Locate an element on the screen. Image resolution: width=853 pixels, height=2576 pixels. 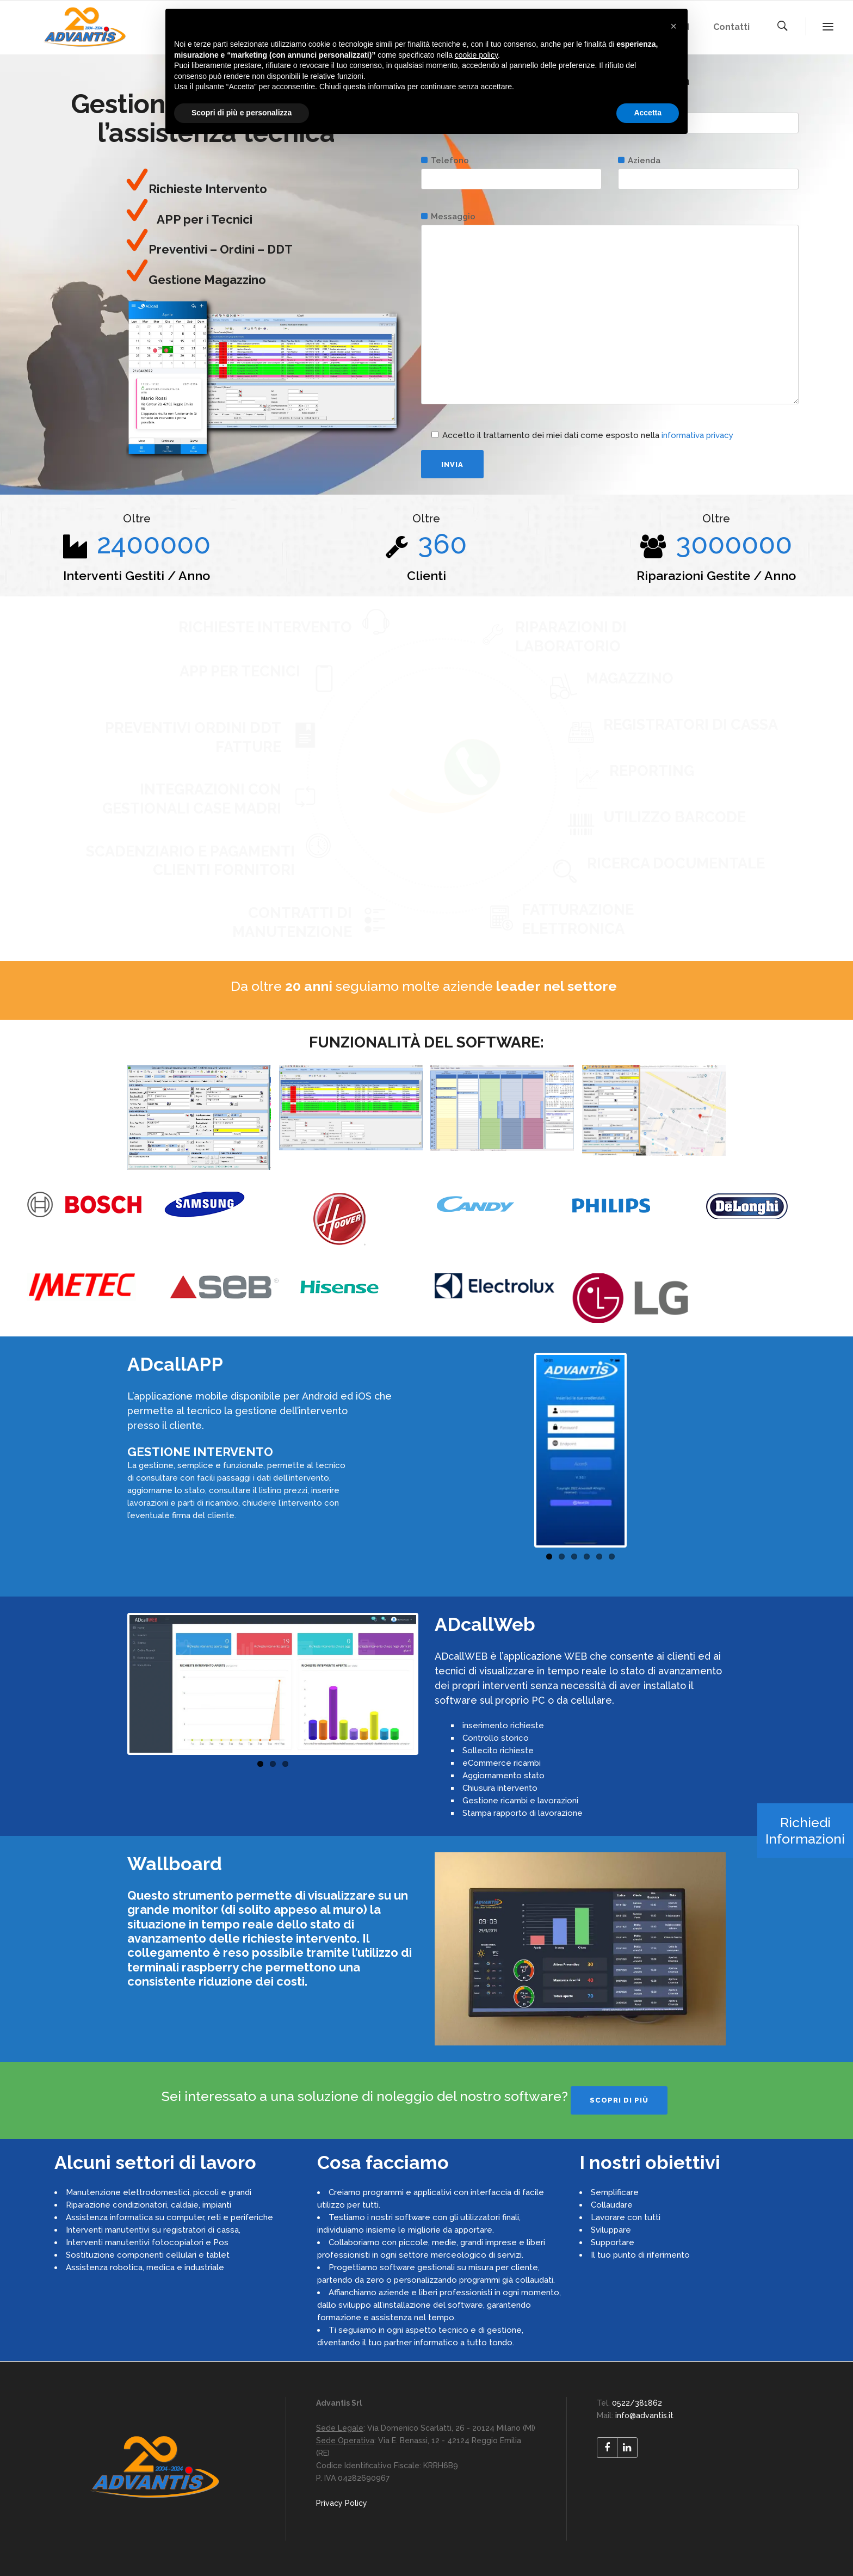
cookie policy [button] is located at coordinates (476, 55).